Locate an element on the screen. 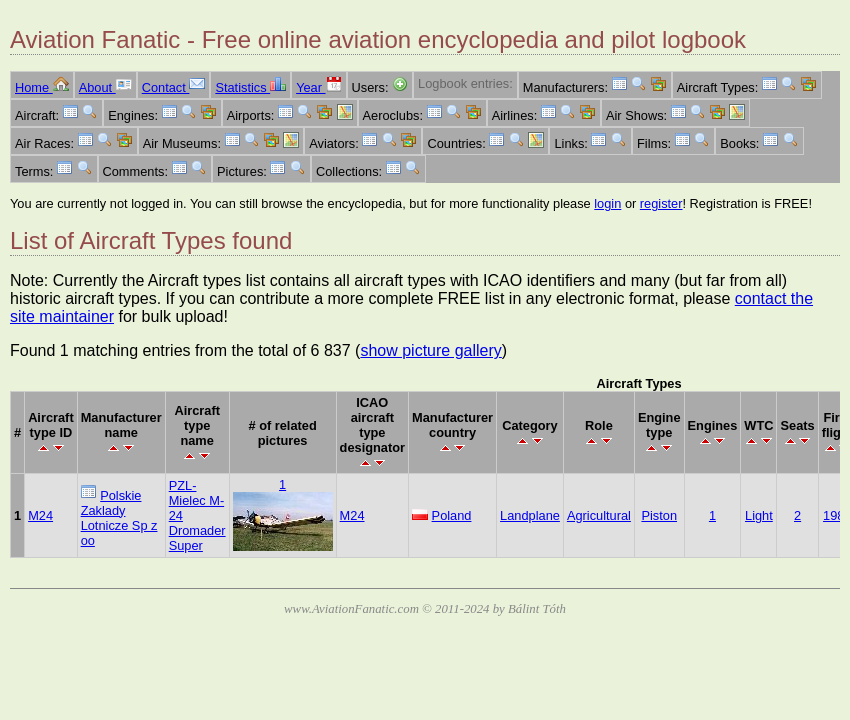 This screenshot has width=850, height=720. Landplane is located at coordinates (530, 515).